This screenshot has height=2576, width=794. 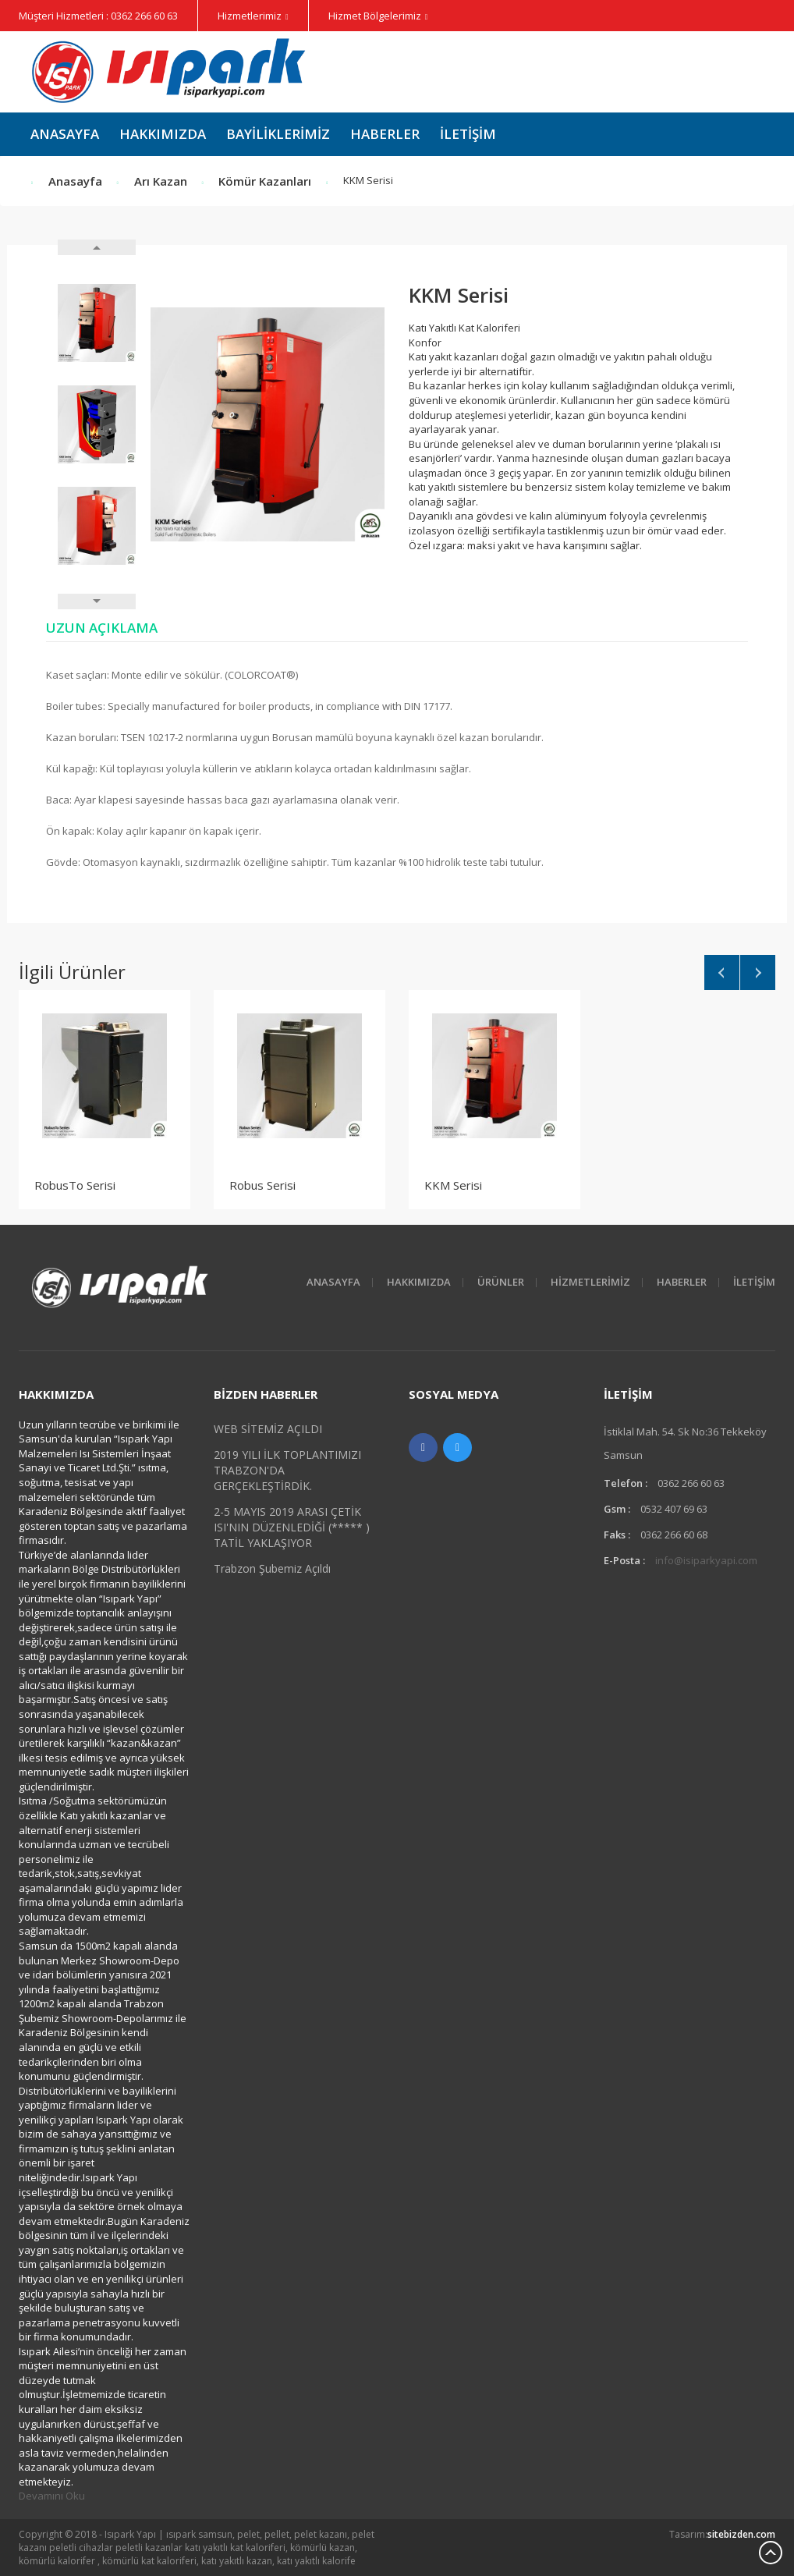 What do you see at coordinates (385, 134) in the screenshot?
I see `Haberler` at bounding box center [385, 134].